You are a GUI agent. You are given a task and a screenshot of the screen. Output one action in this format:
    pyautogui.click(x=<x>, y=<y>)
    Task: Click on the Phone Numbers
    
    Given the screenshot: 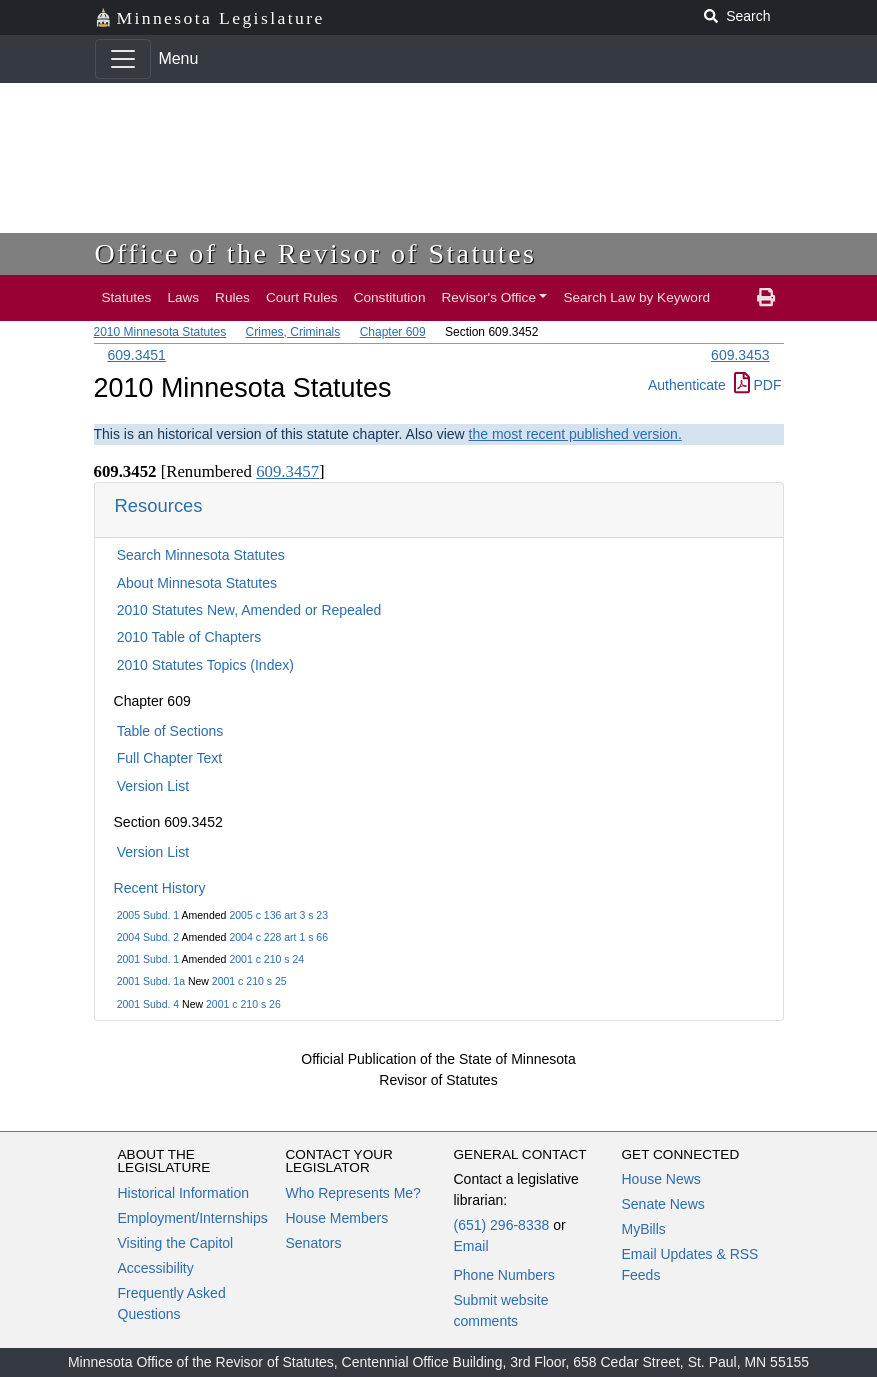 What is the action you would take?
    pyautogui.click(x=504, y=1275)
    